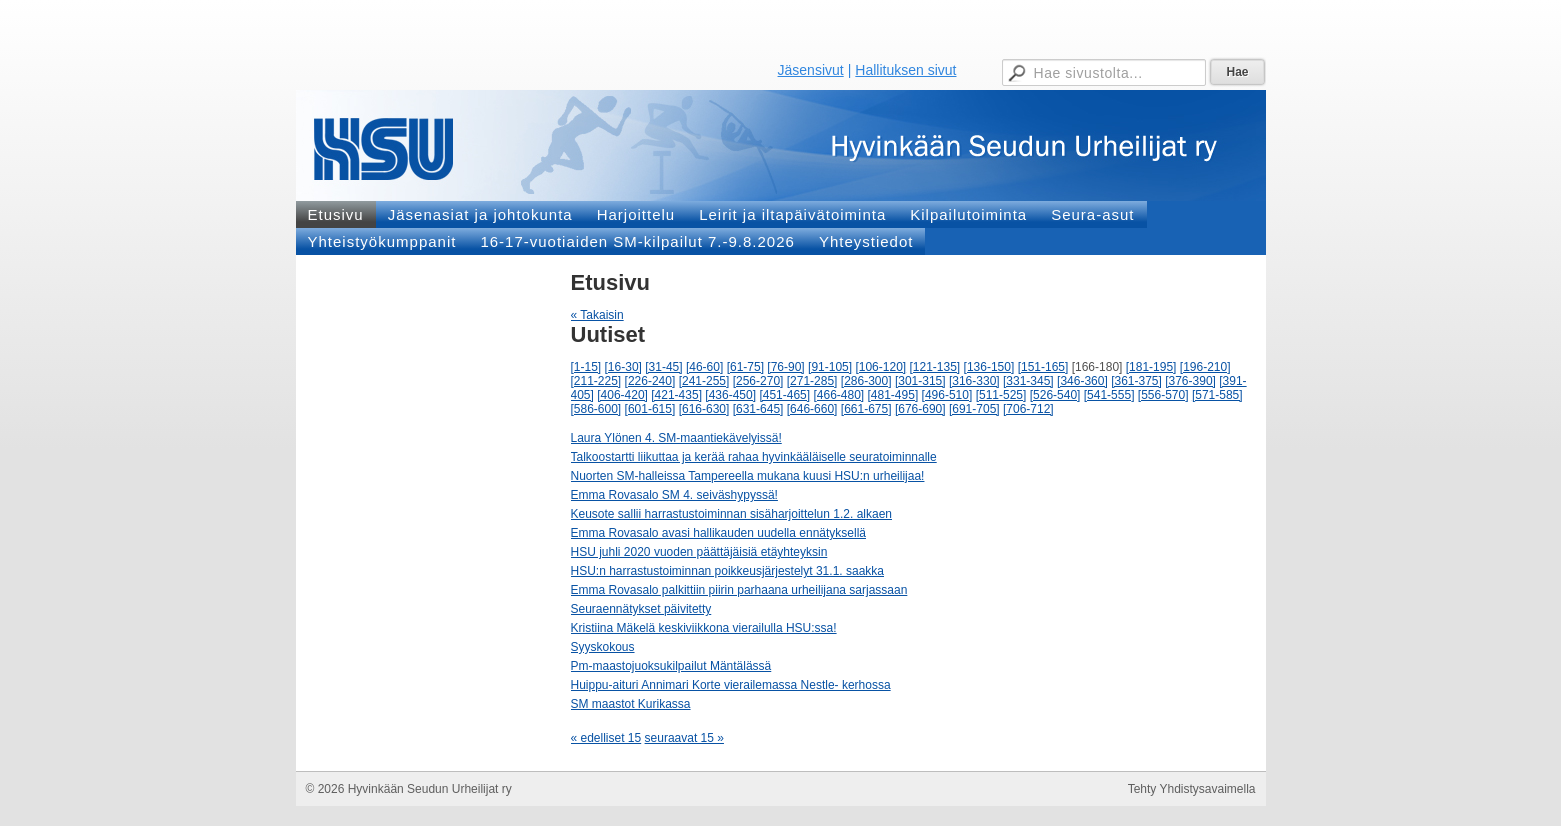  I want to click on [691-705], so click(974, 409).